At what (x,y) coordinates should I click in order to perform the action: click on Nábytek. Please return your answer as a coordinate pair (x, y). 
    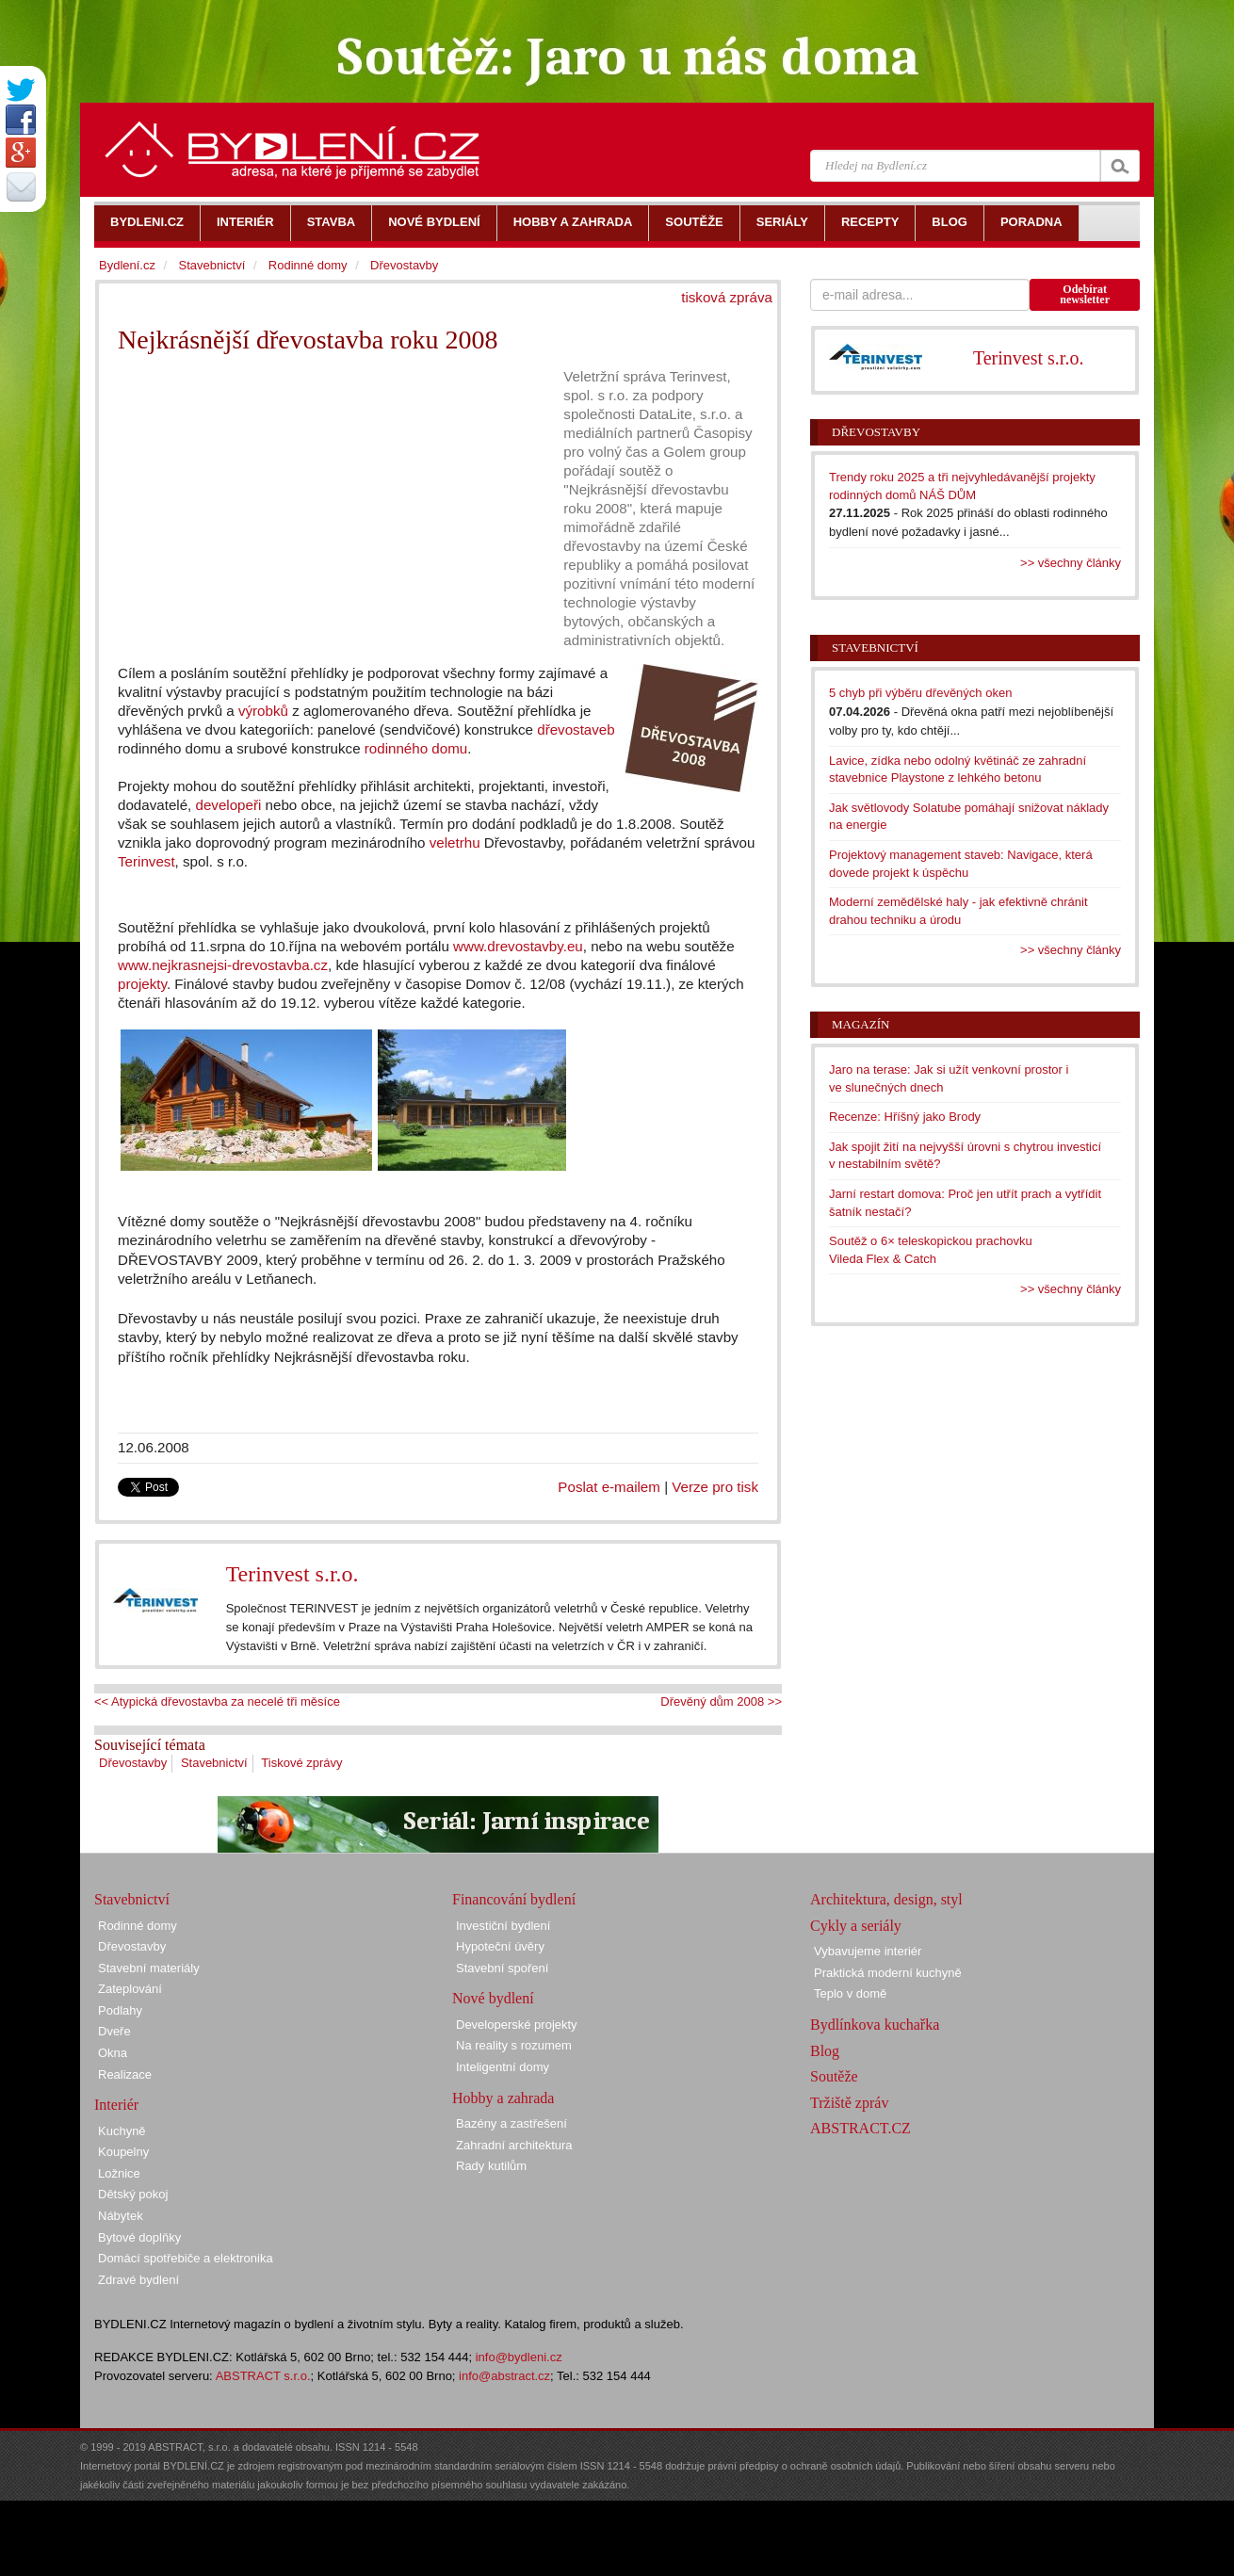
    Looking at the image, I should click on (120, 2216).